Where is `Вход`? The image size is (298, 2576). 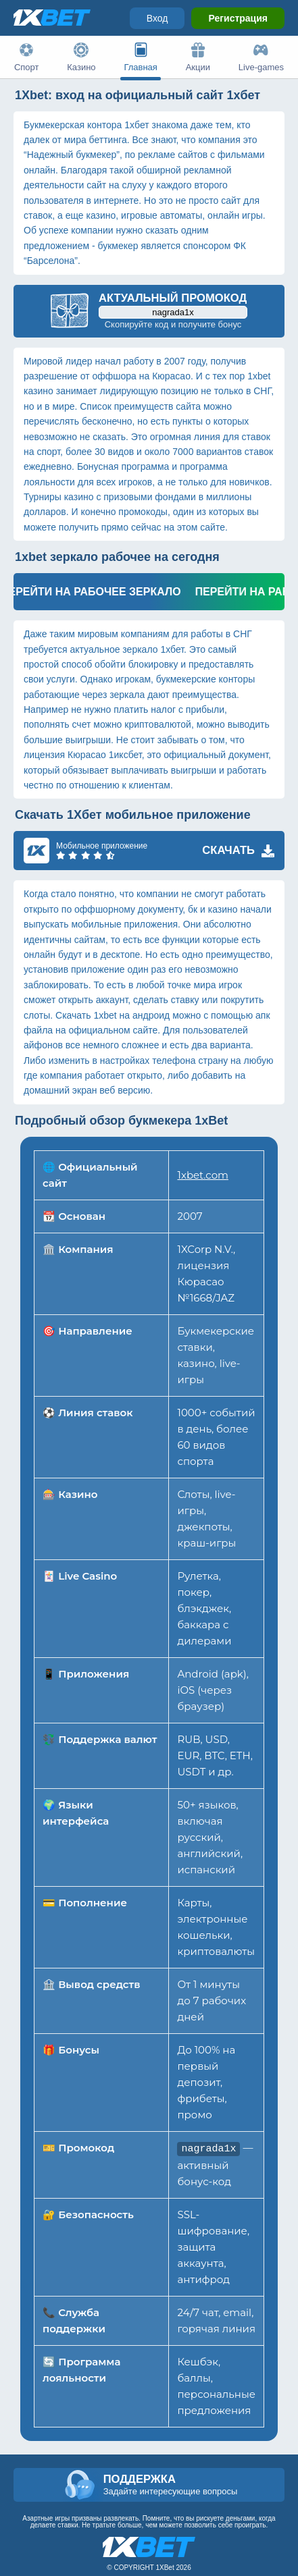
Вход is located at coordinates (157, 18).